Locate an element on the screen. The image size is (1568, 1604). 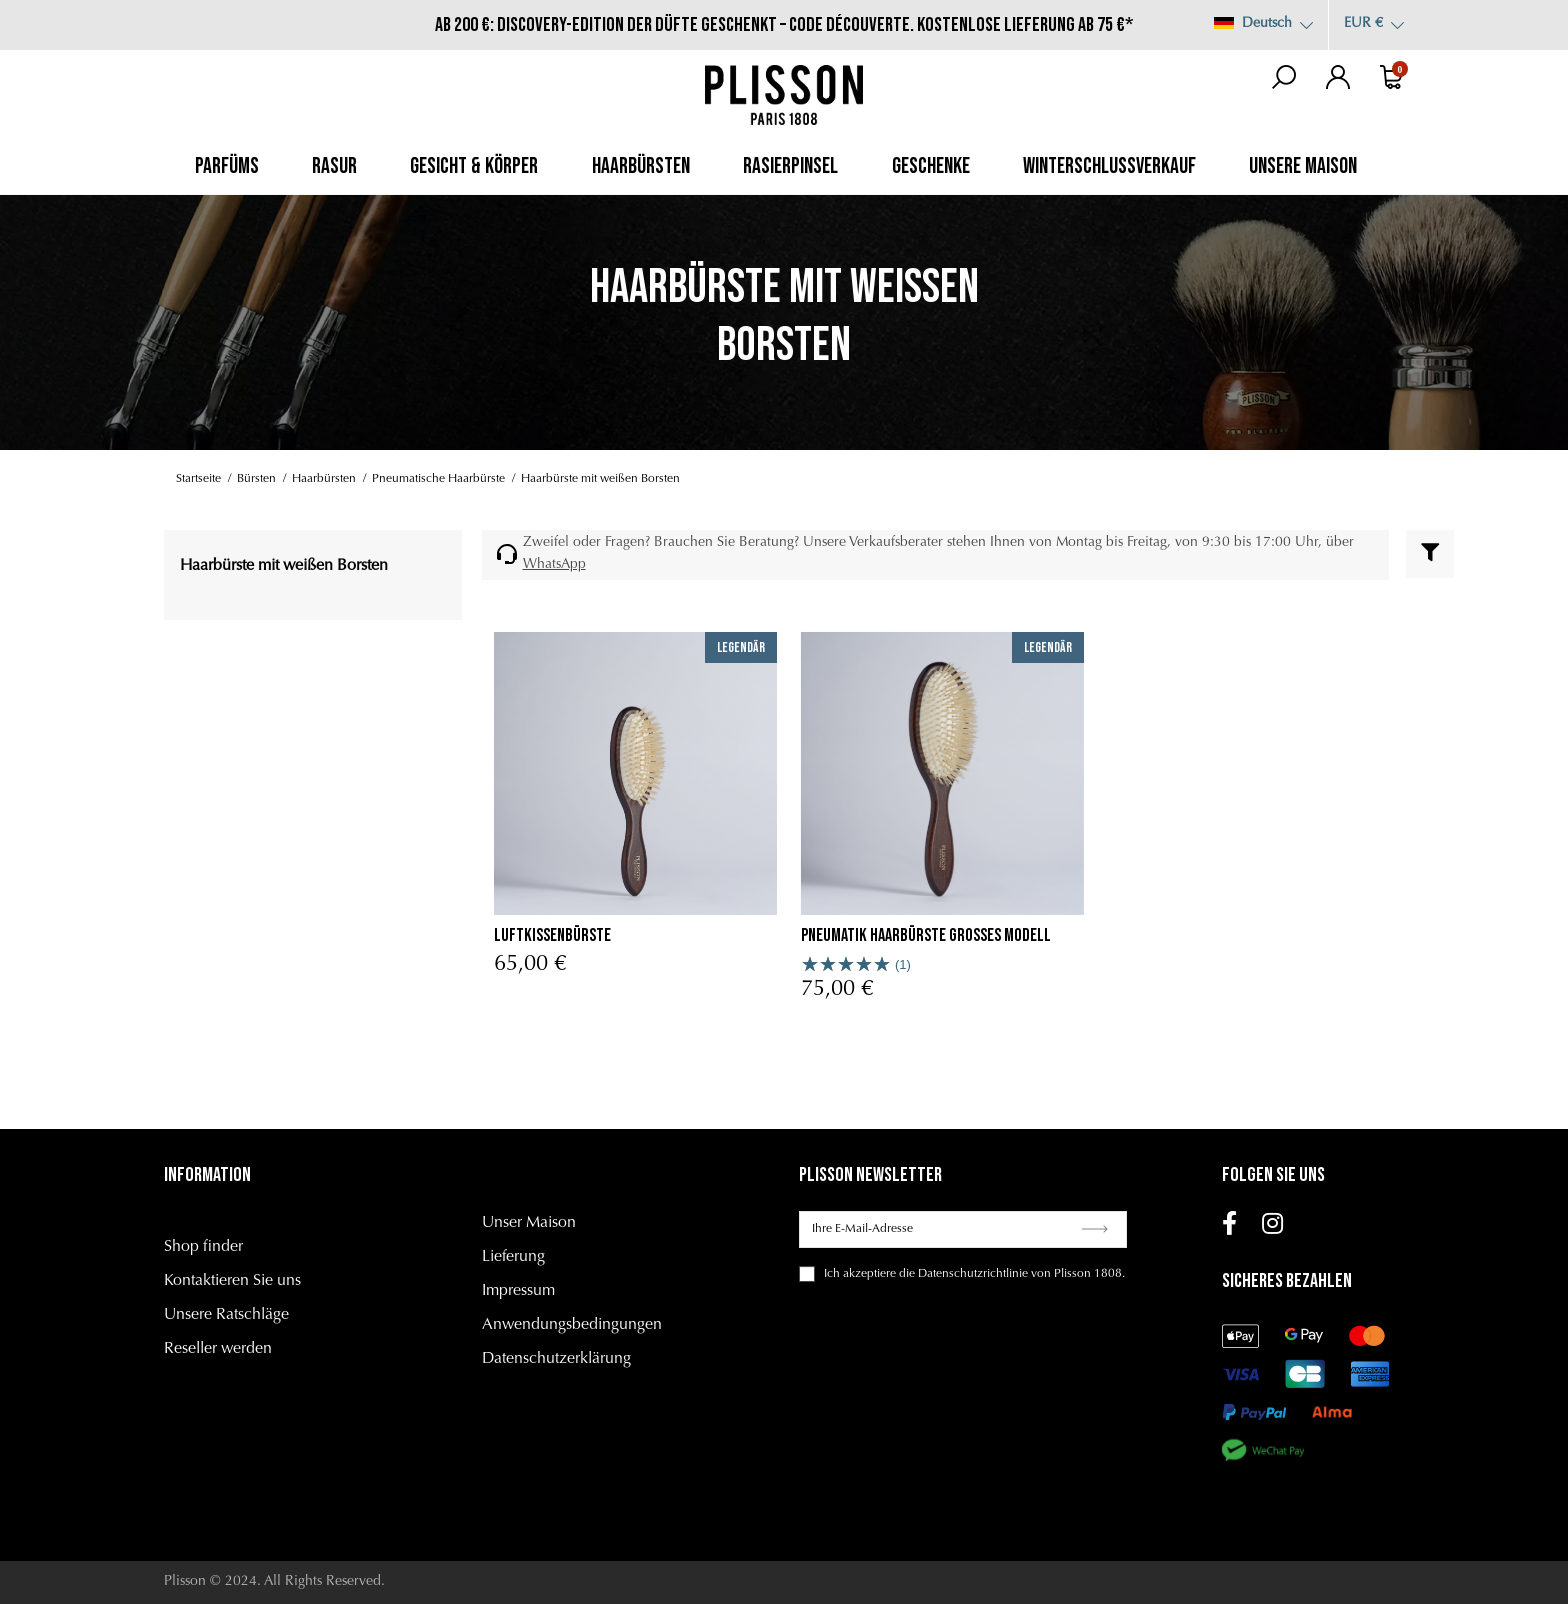
Unsere Ratschläge is located at coordinates (226, 1315).